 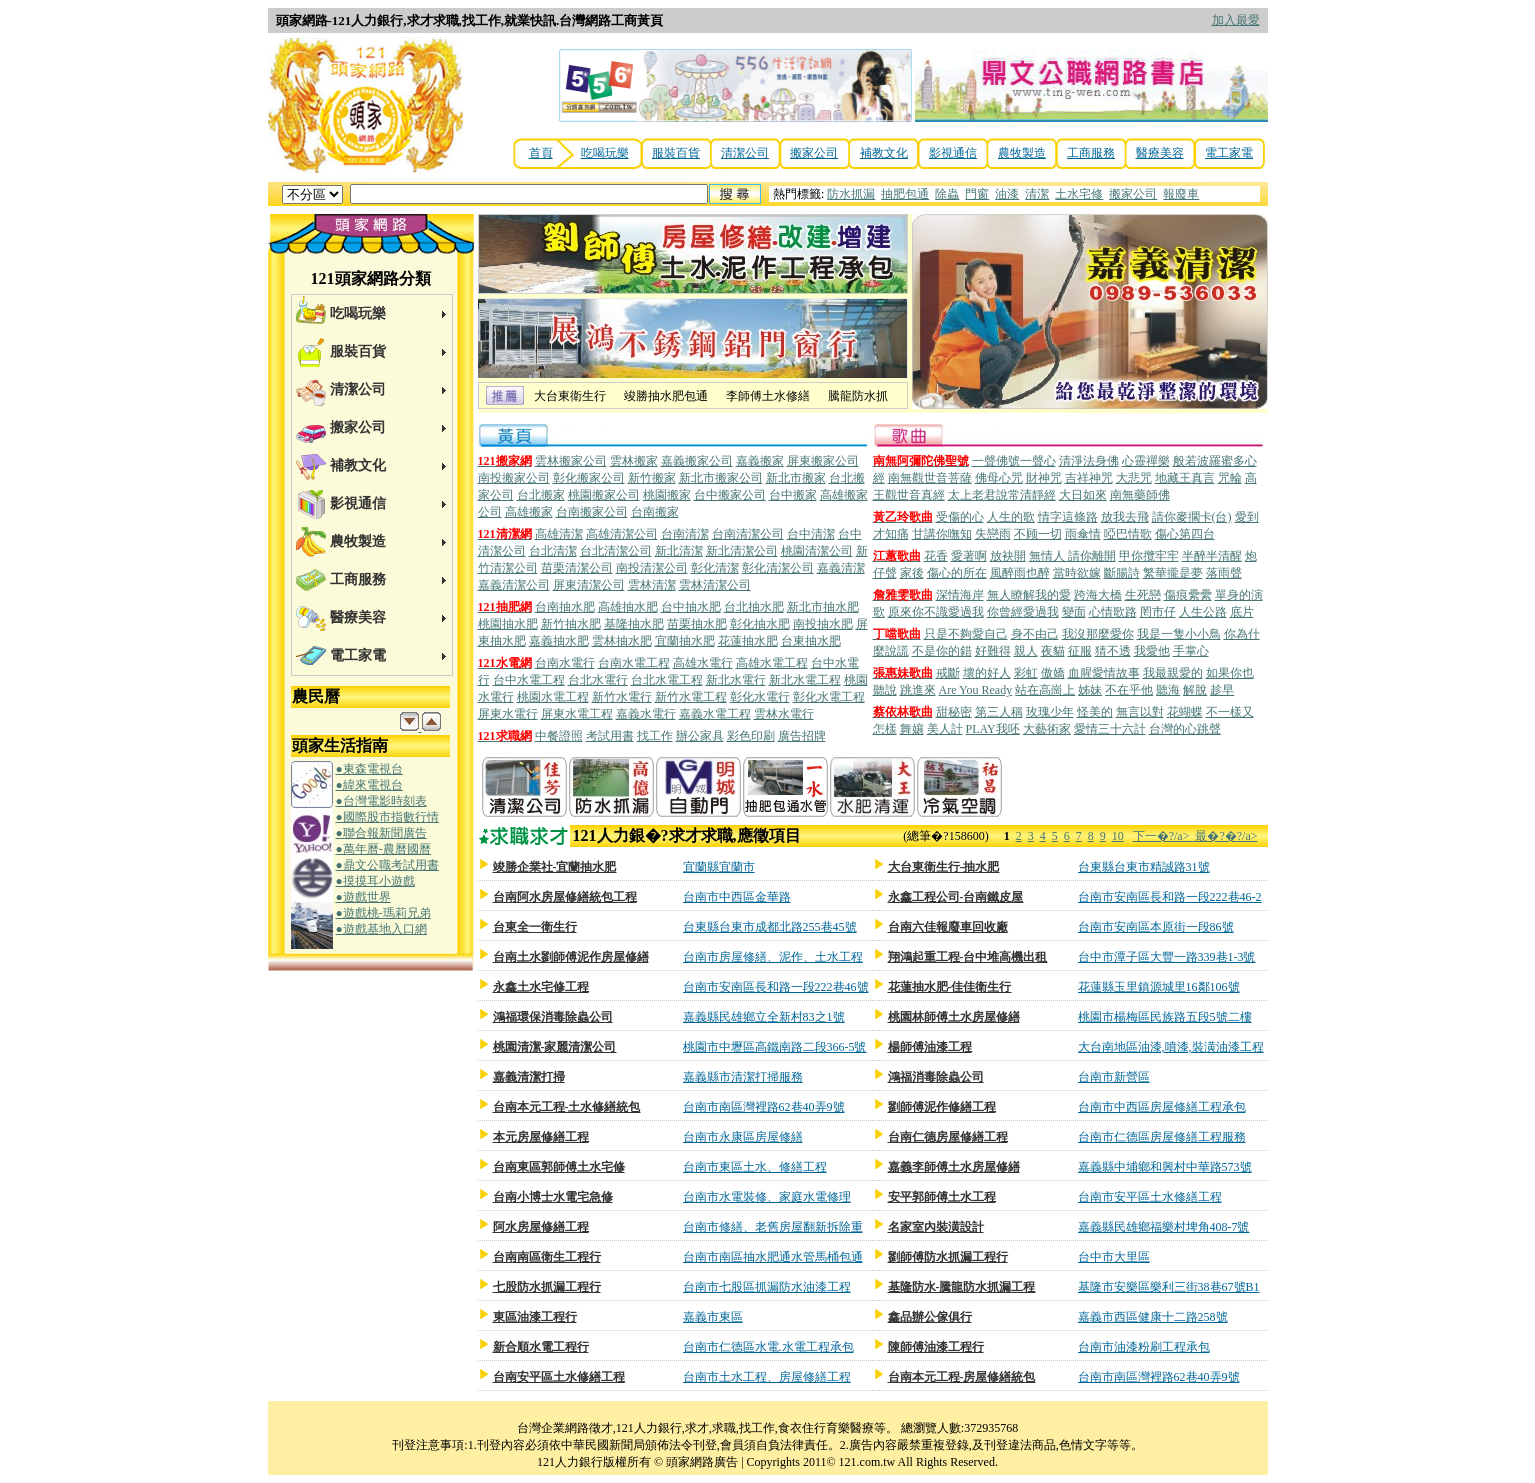 I want to click on 清潔公司, so click(x=745, y=153).